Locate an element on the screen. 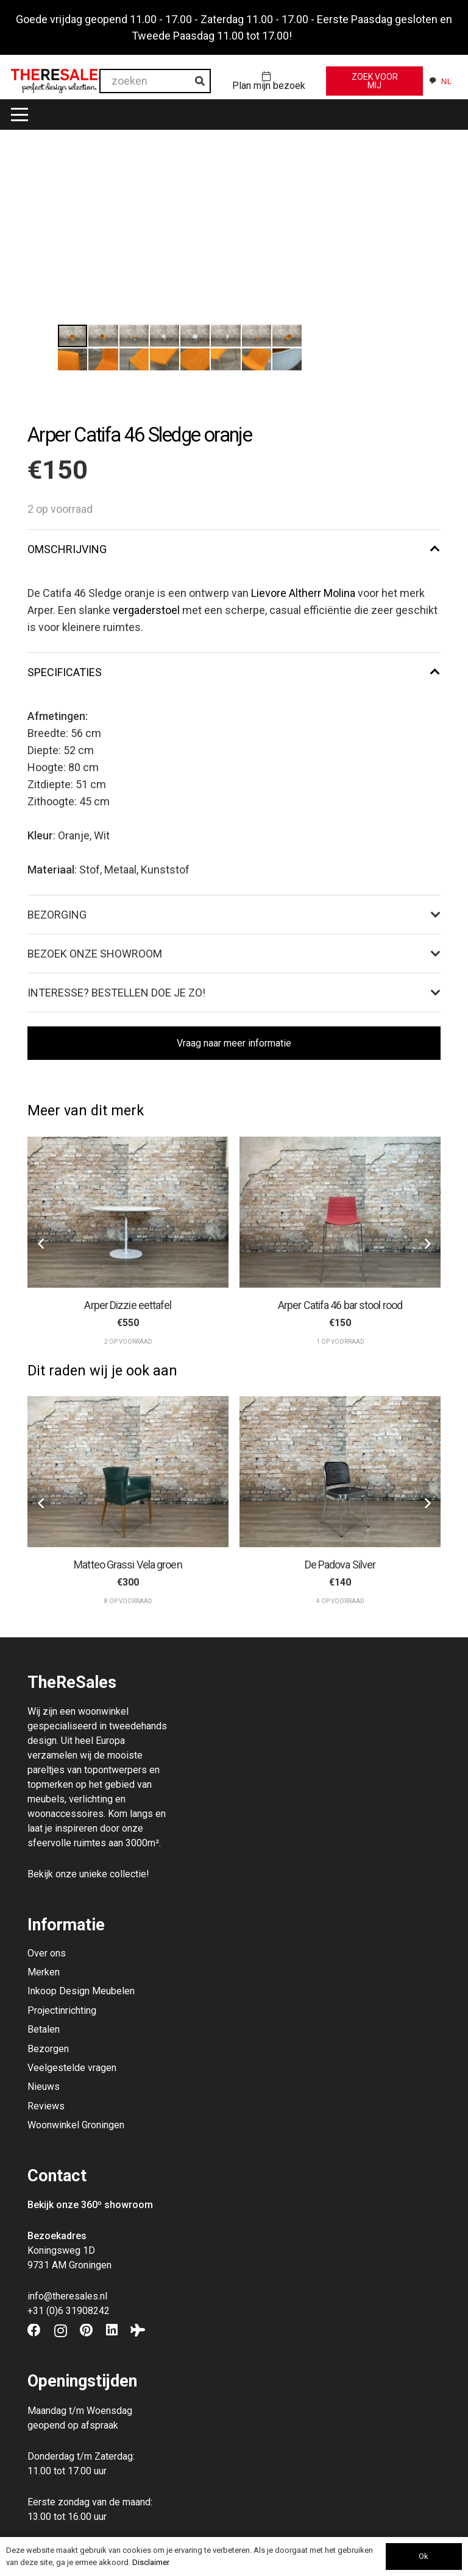  Arper Dizzie eettafel is located at coordinates (127, 1304).